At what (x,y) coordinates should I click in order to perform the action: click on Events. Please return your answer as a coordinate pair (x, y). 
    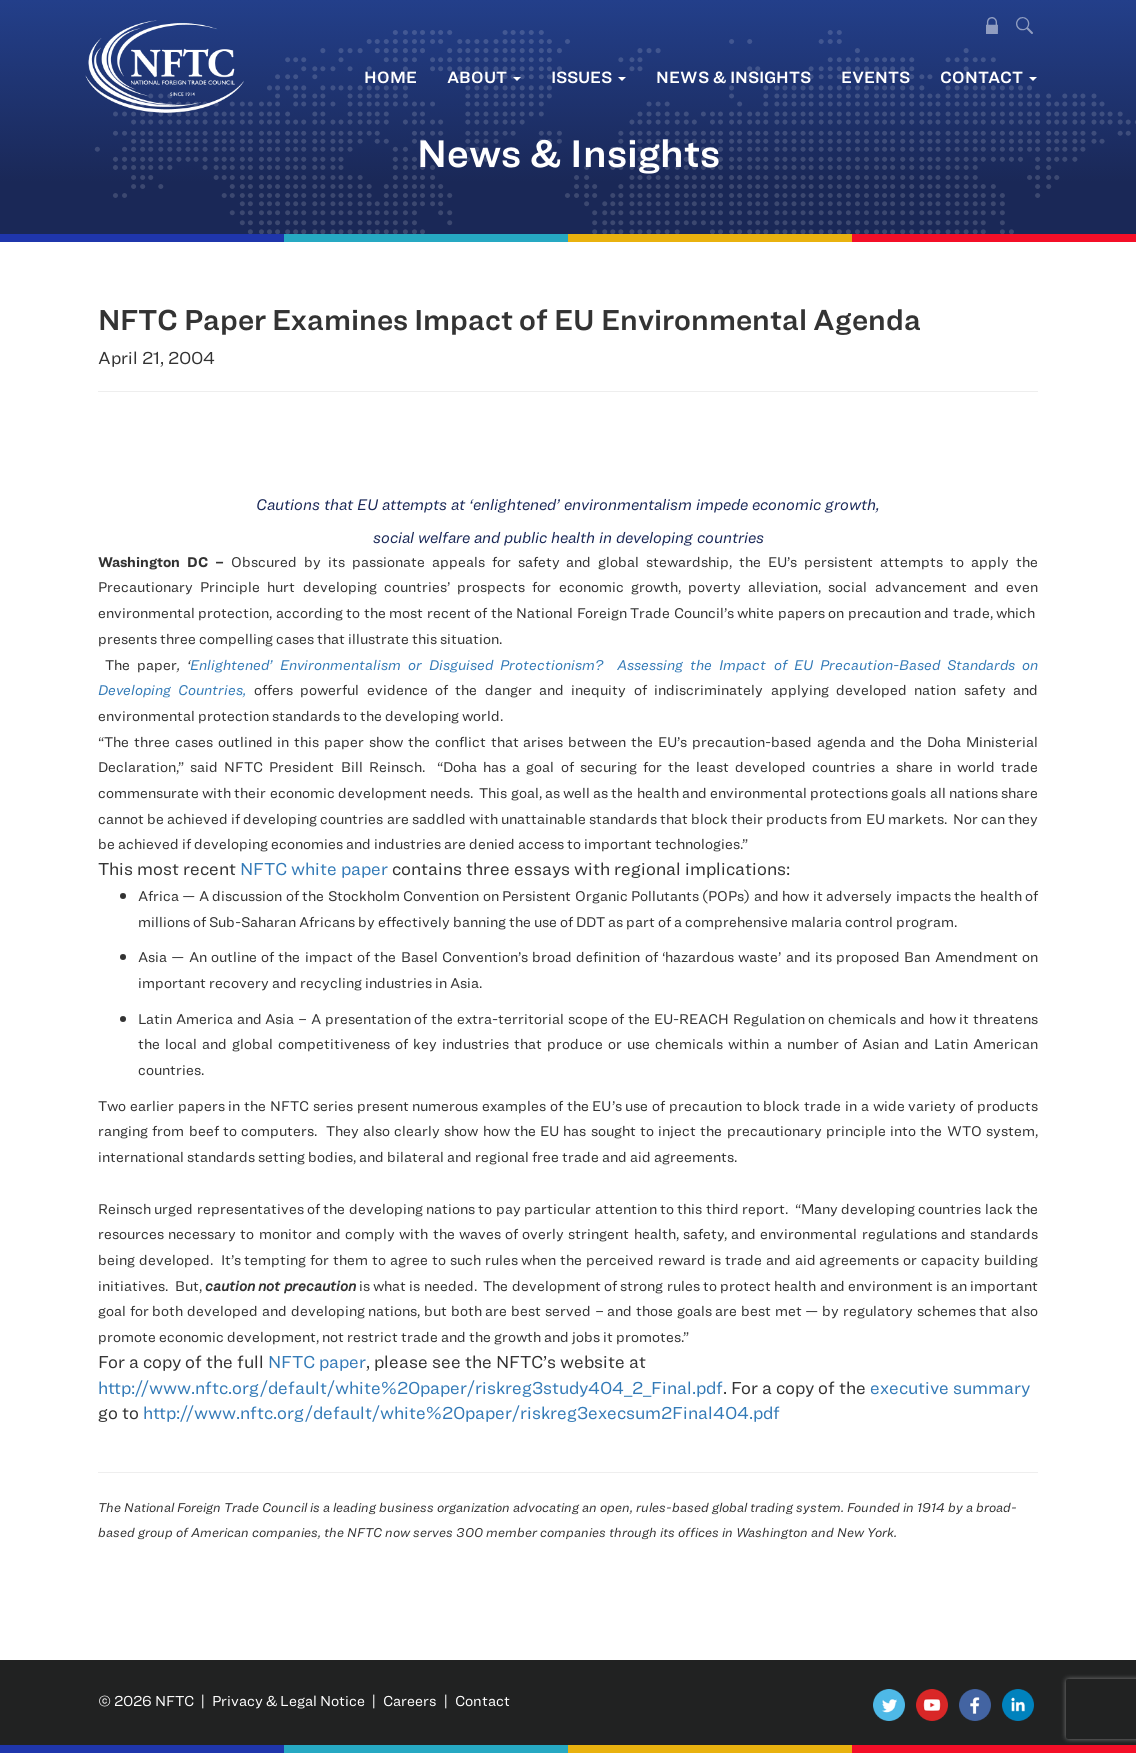
    Looking at the image, I should click on (875, 76).